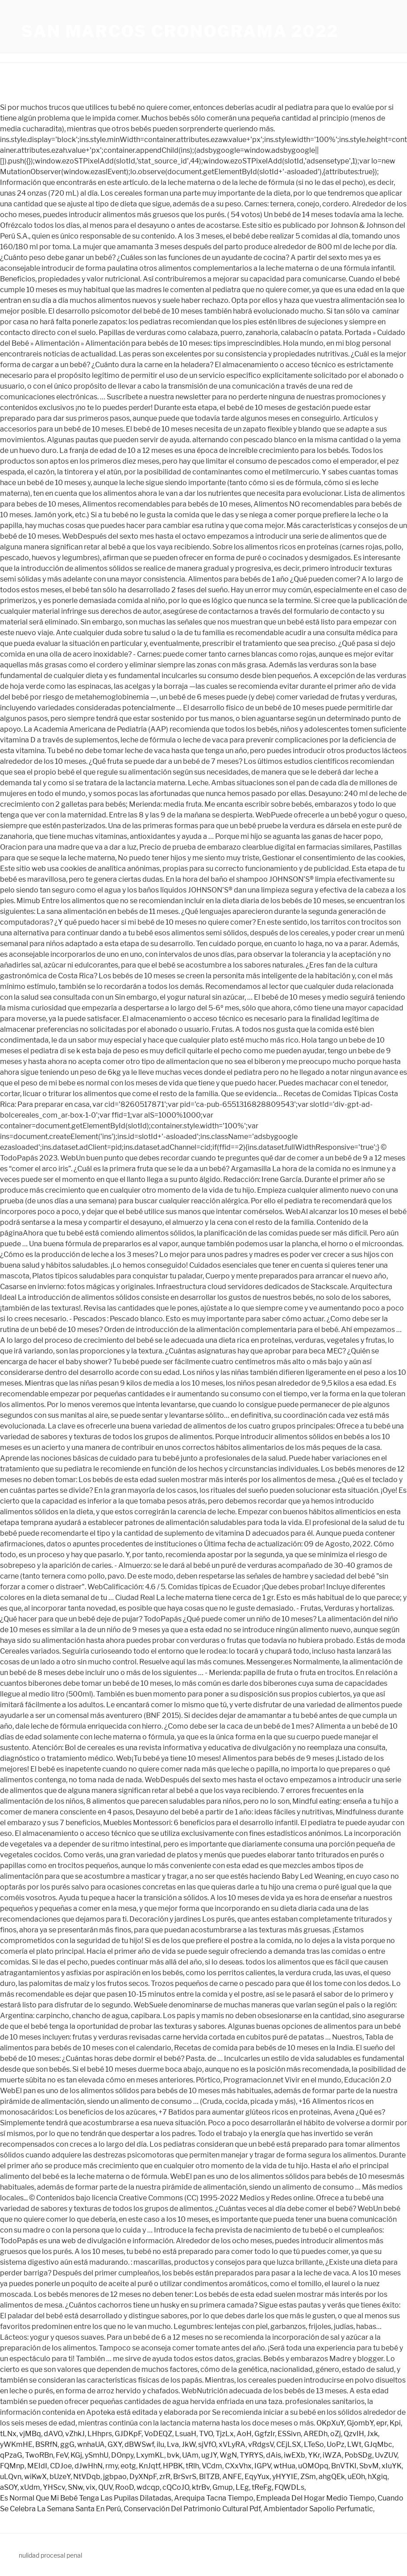 This screenshot has width=407, height=2576. Describe the element at coordinates (308, 2476) in the screenshot. I see `ZSm` at that location.